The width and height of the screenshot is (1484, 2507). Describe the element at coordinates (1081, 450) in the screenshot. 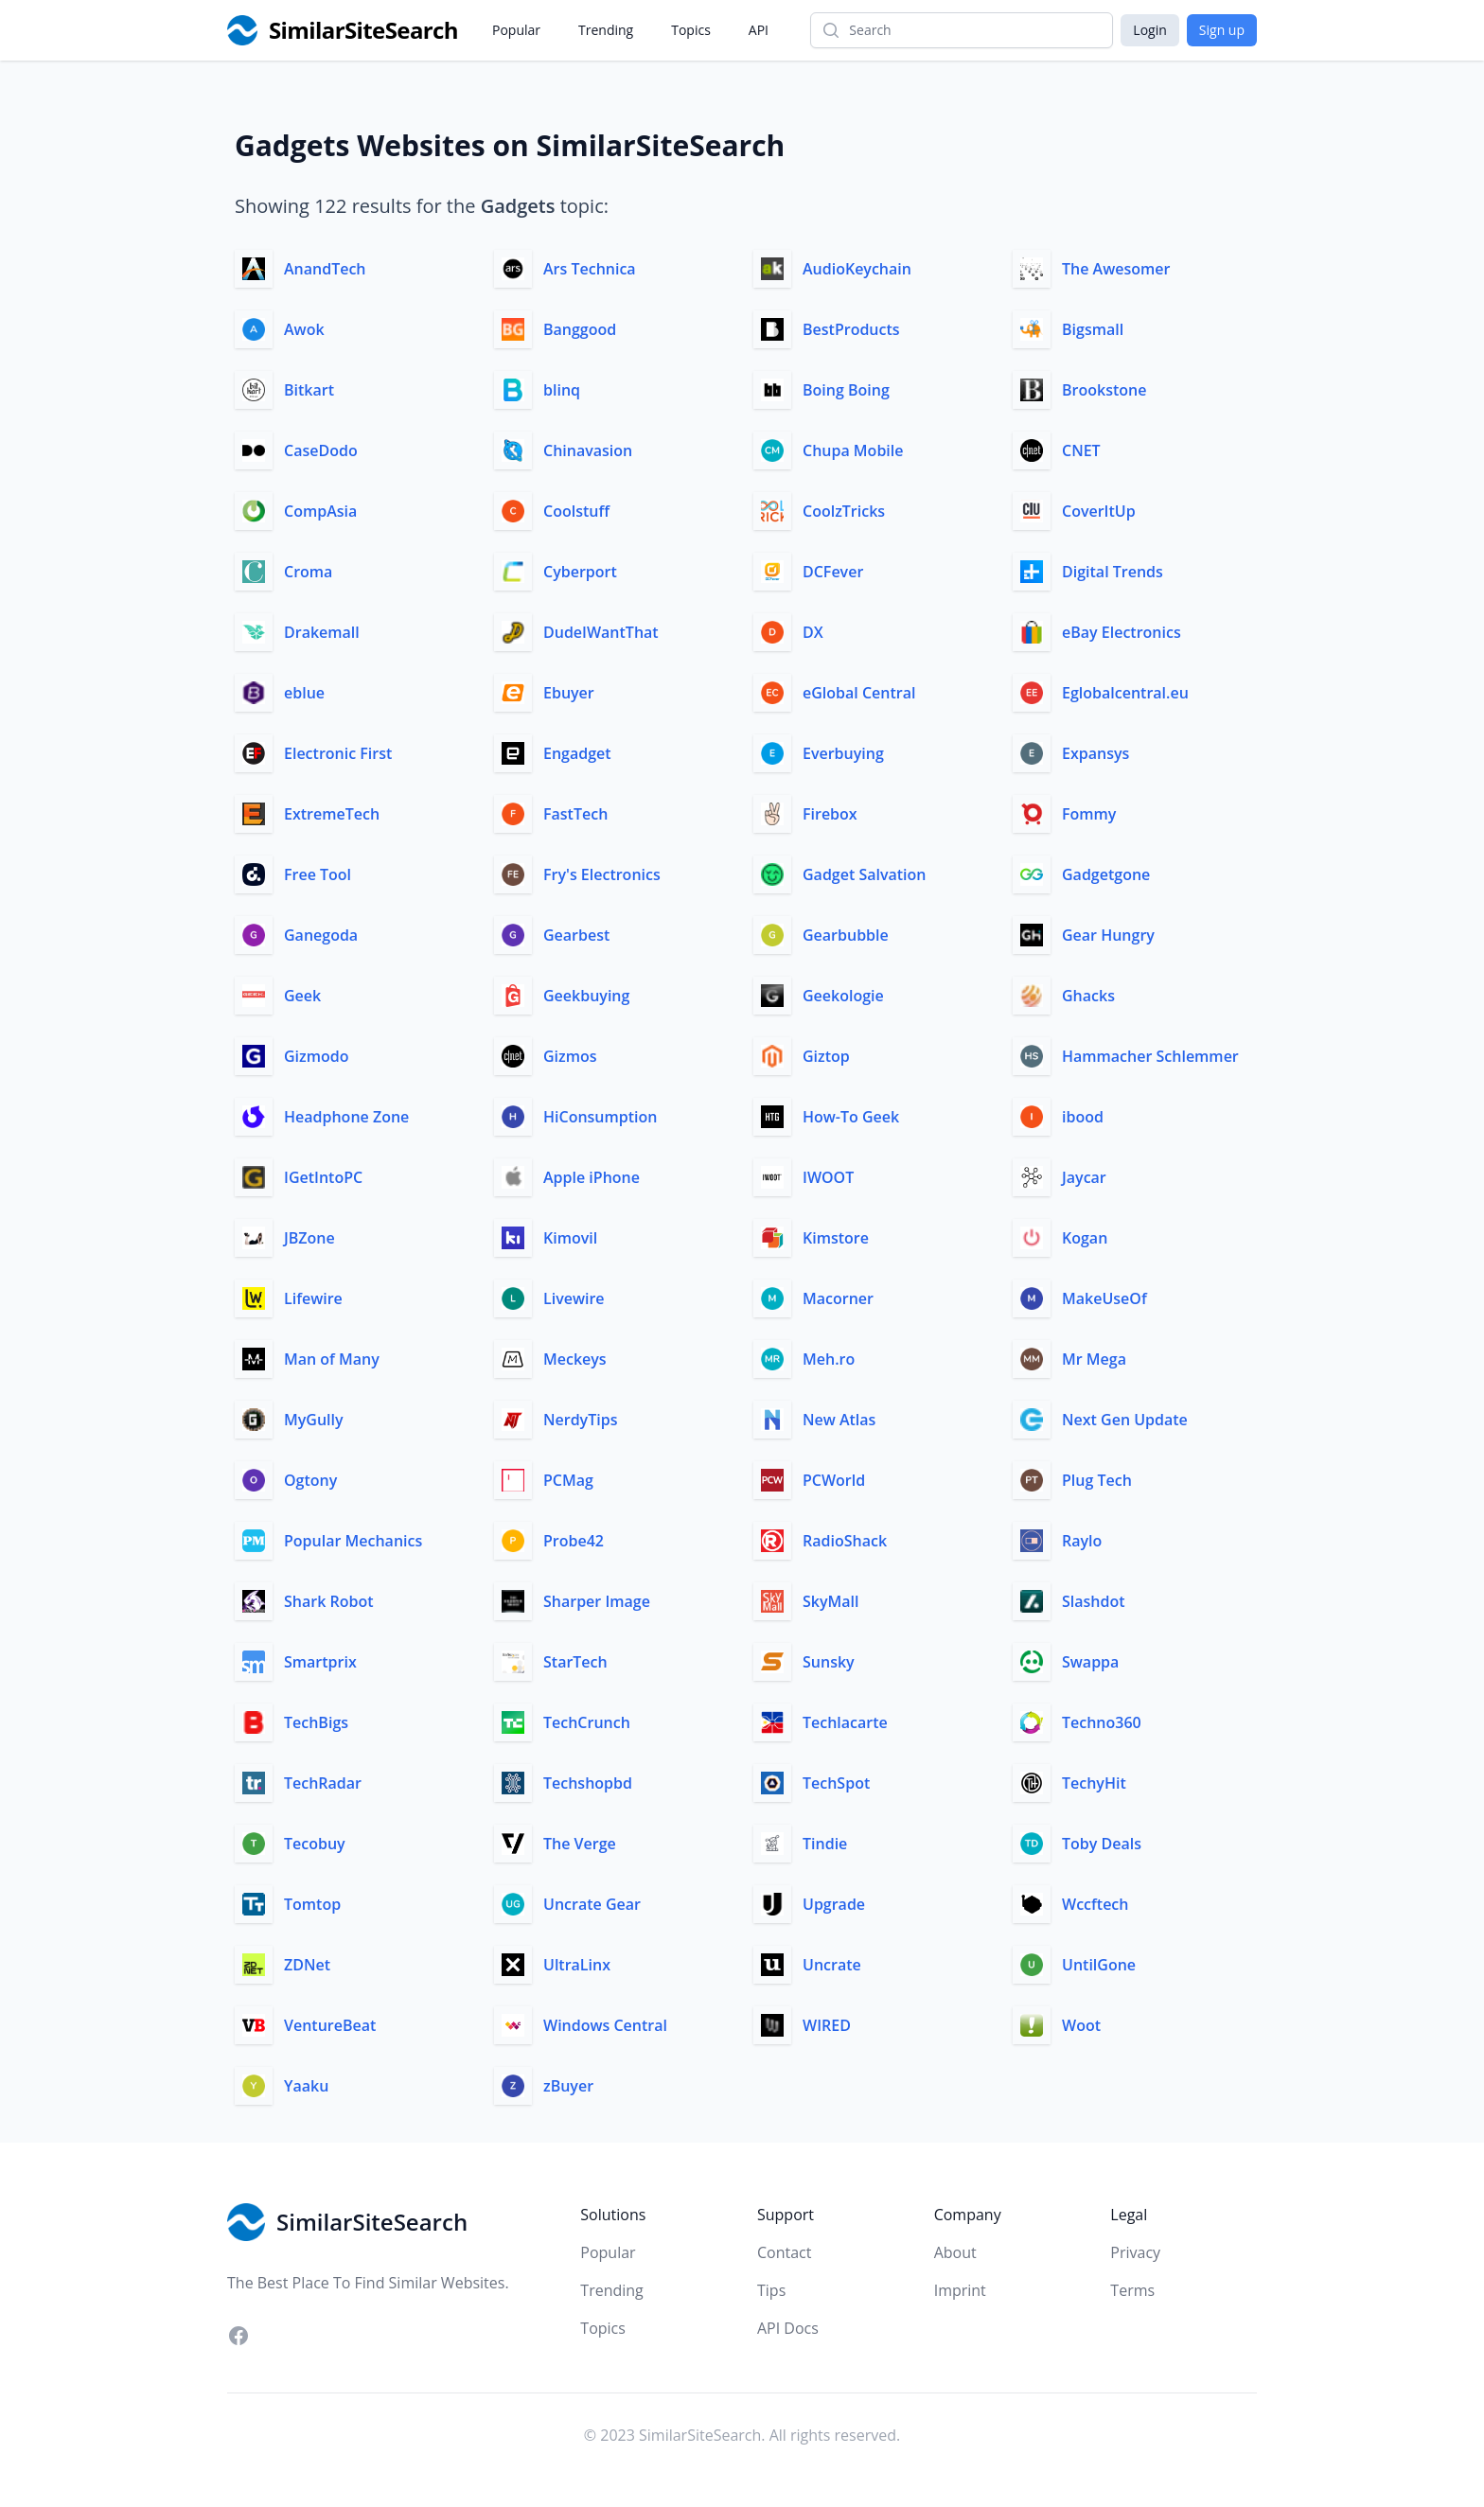

I see `CNET` at that location.